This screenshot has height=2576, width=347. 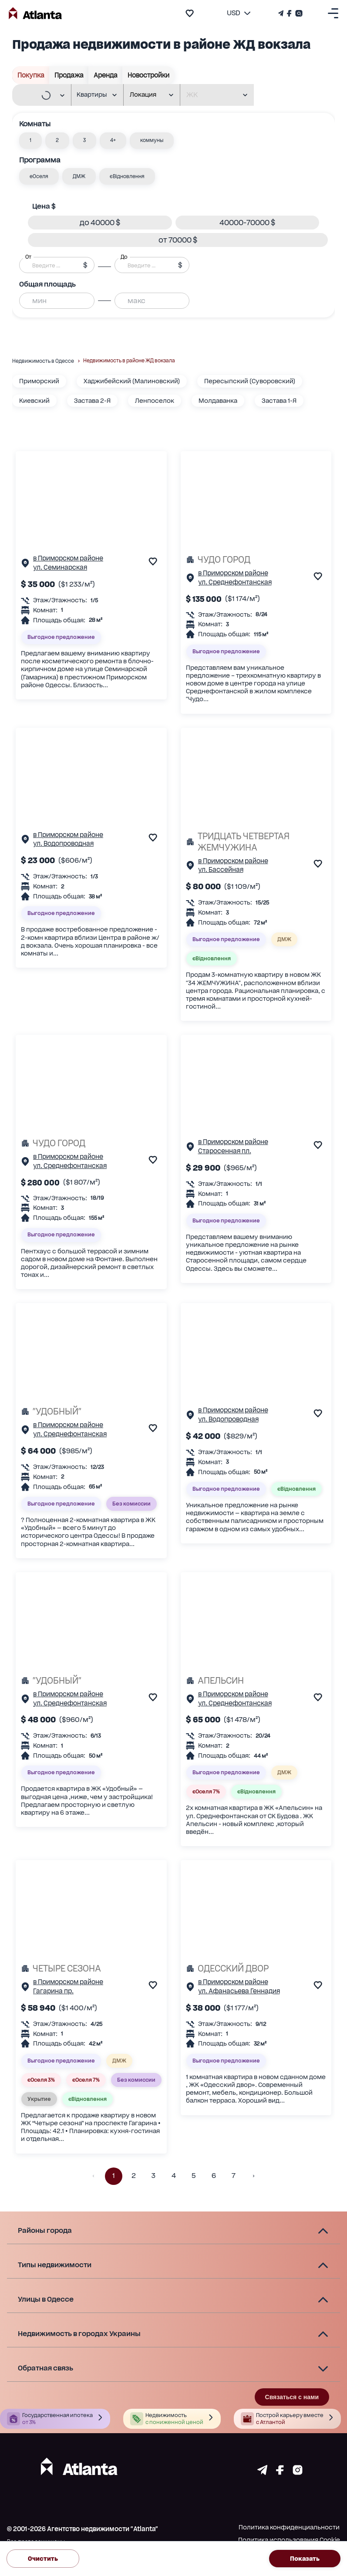 I want to click on Новостройки, so click(x=148, y=75).